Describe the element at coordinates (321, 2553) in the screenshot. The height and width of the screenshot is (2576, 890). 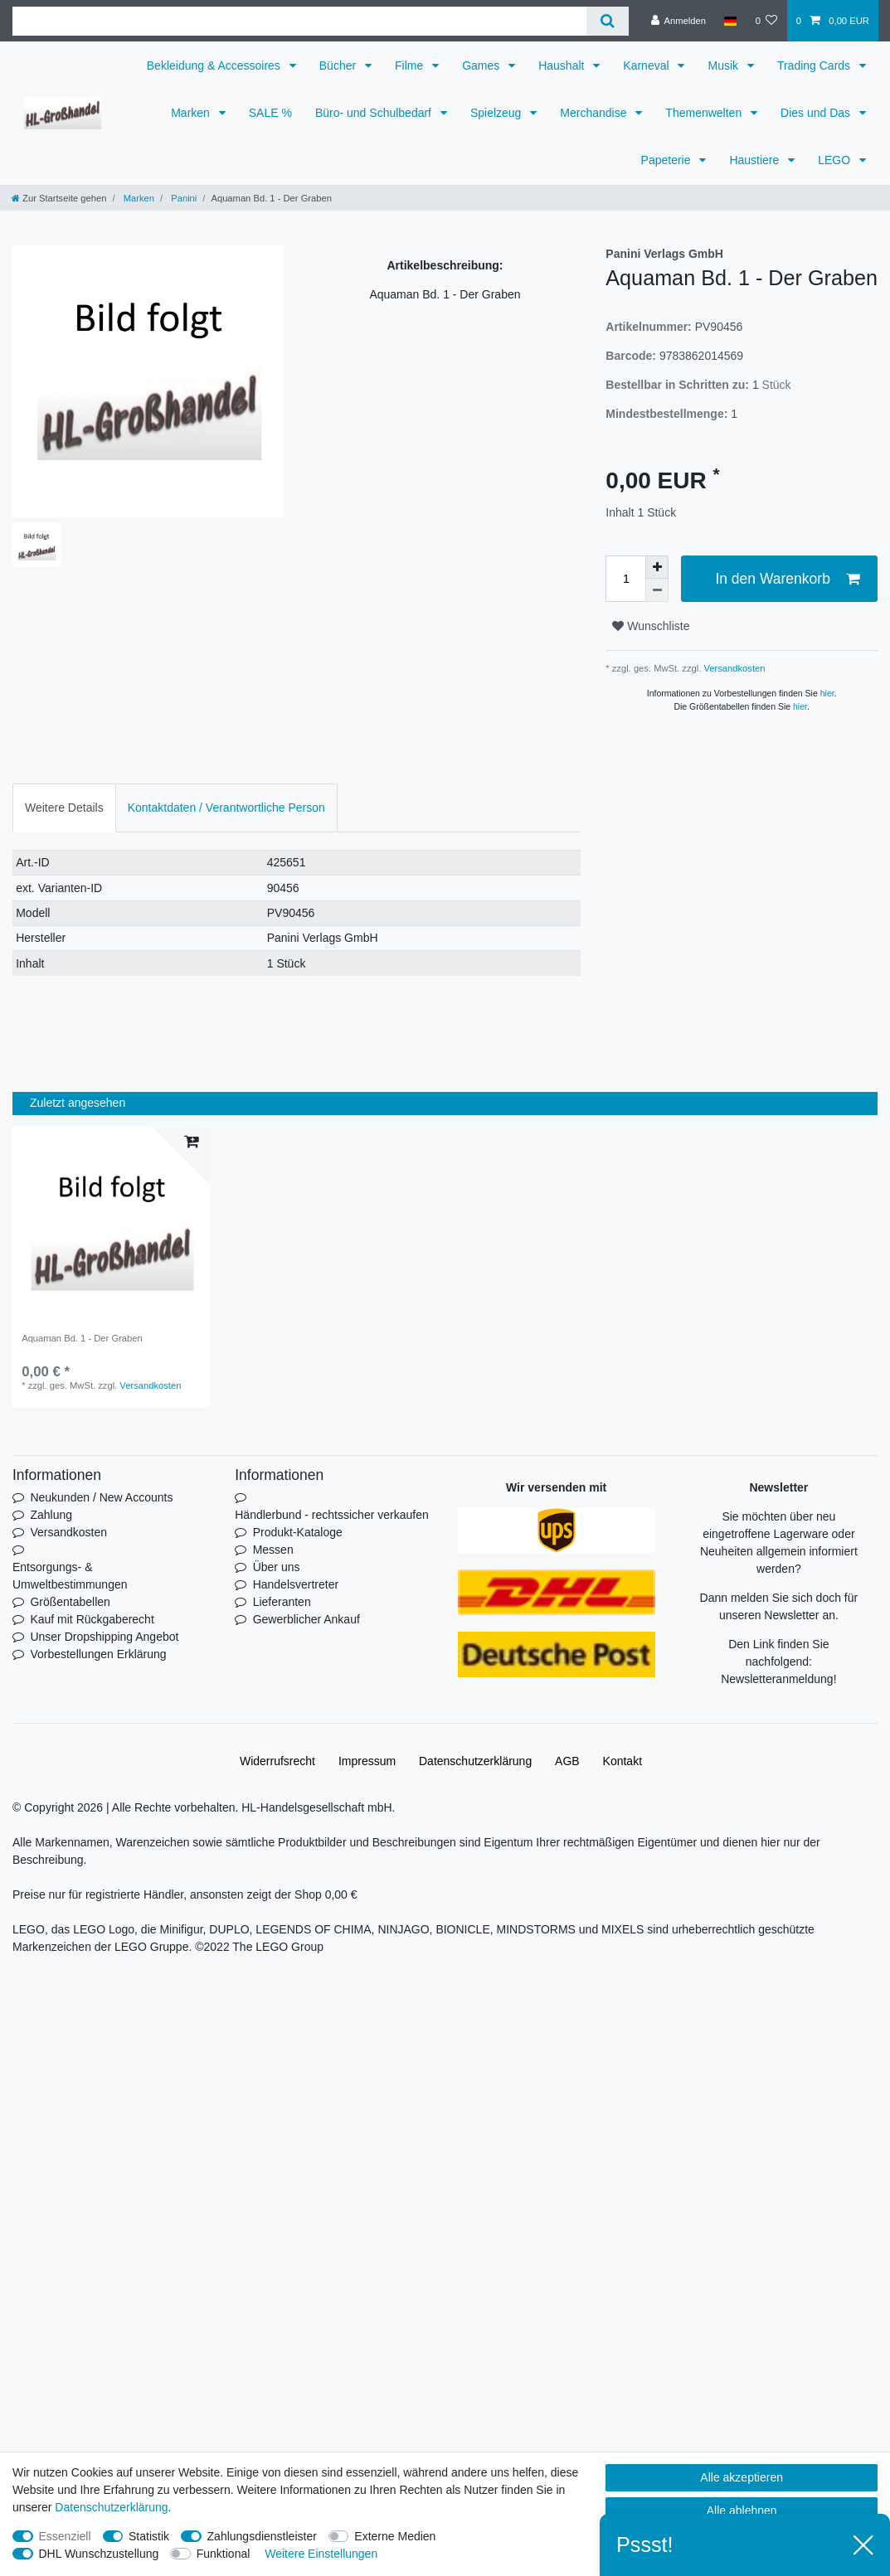
I see `Weitere Einstellungen` at that location.